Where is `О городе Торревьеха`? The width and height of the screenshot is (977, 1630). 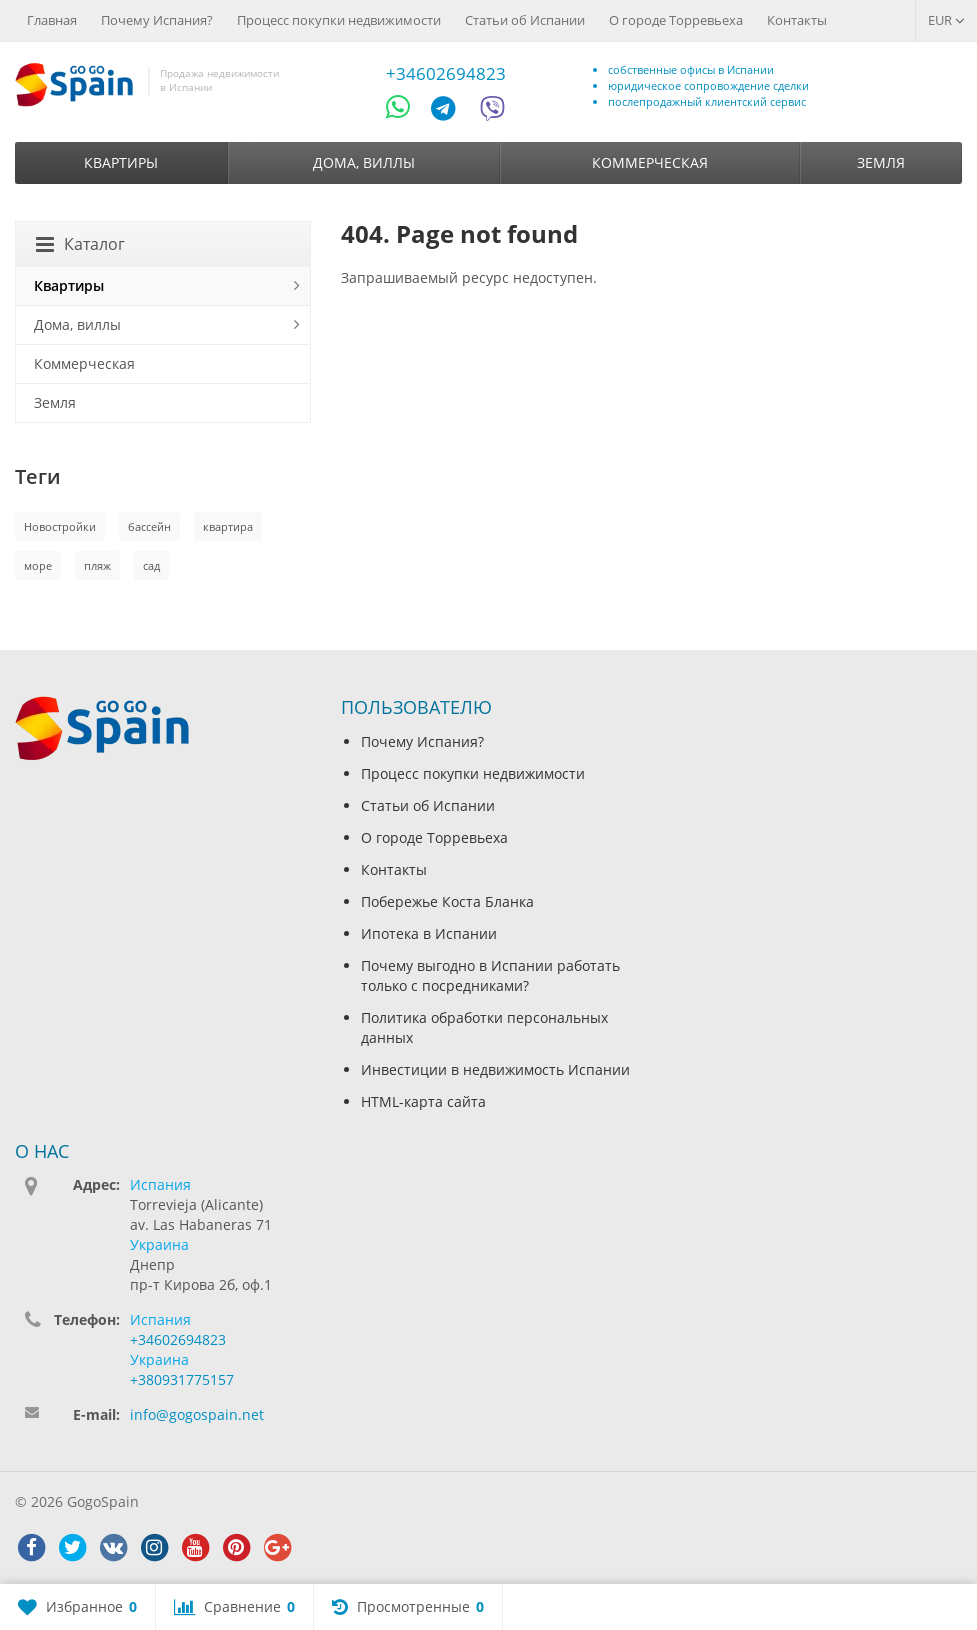
О городе Торревьеха is located at coordinates (676, 20).